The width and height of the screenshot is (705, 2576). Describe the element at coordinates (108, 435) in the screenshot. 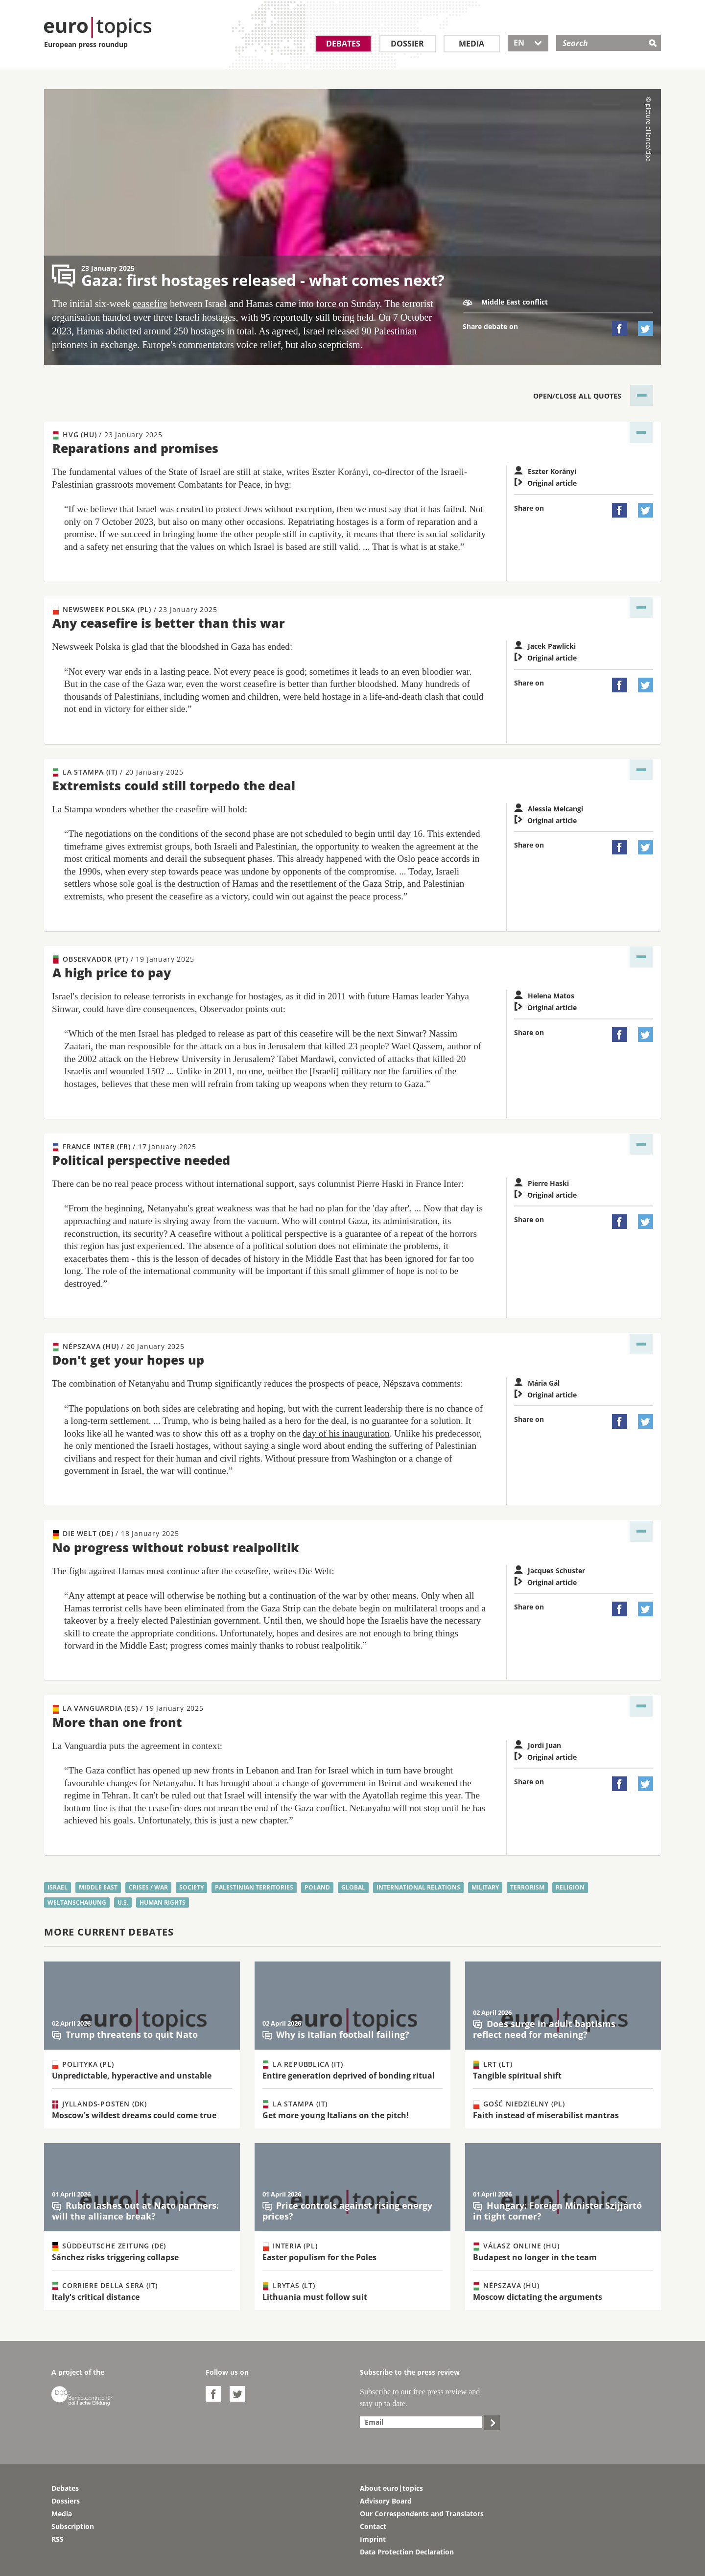

I see `hvg (HU)` at that location.